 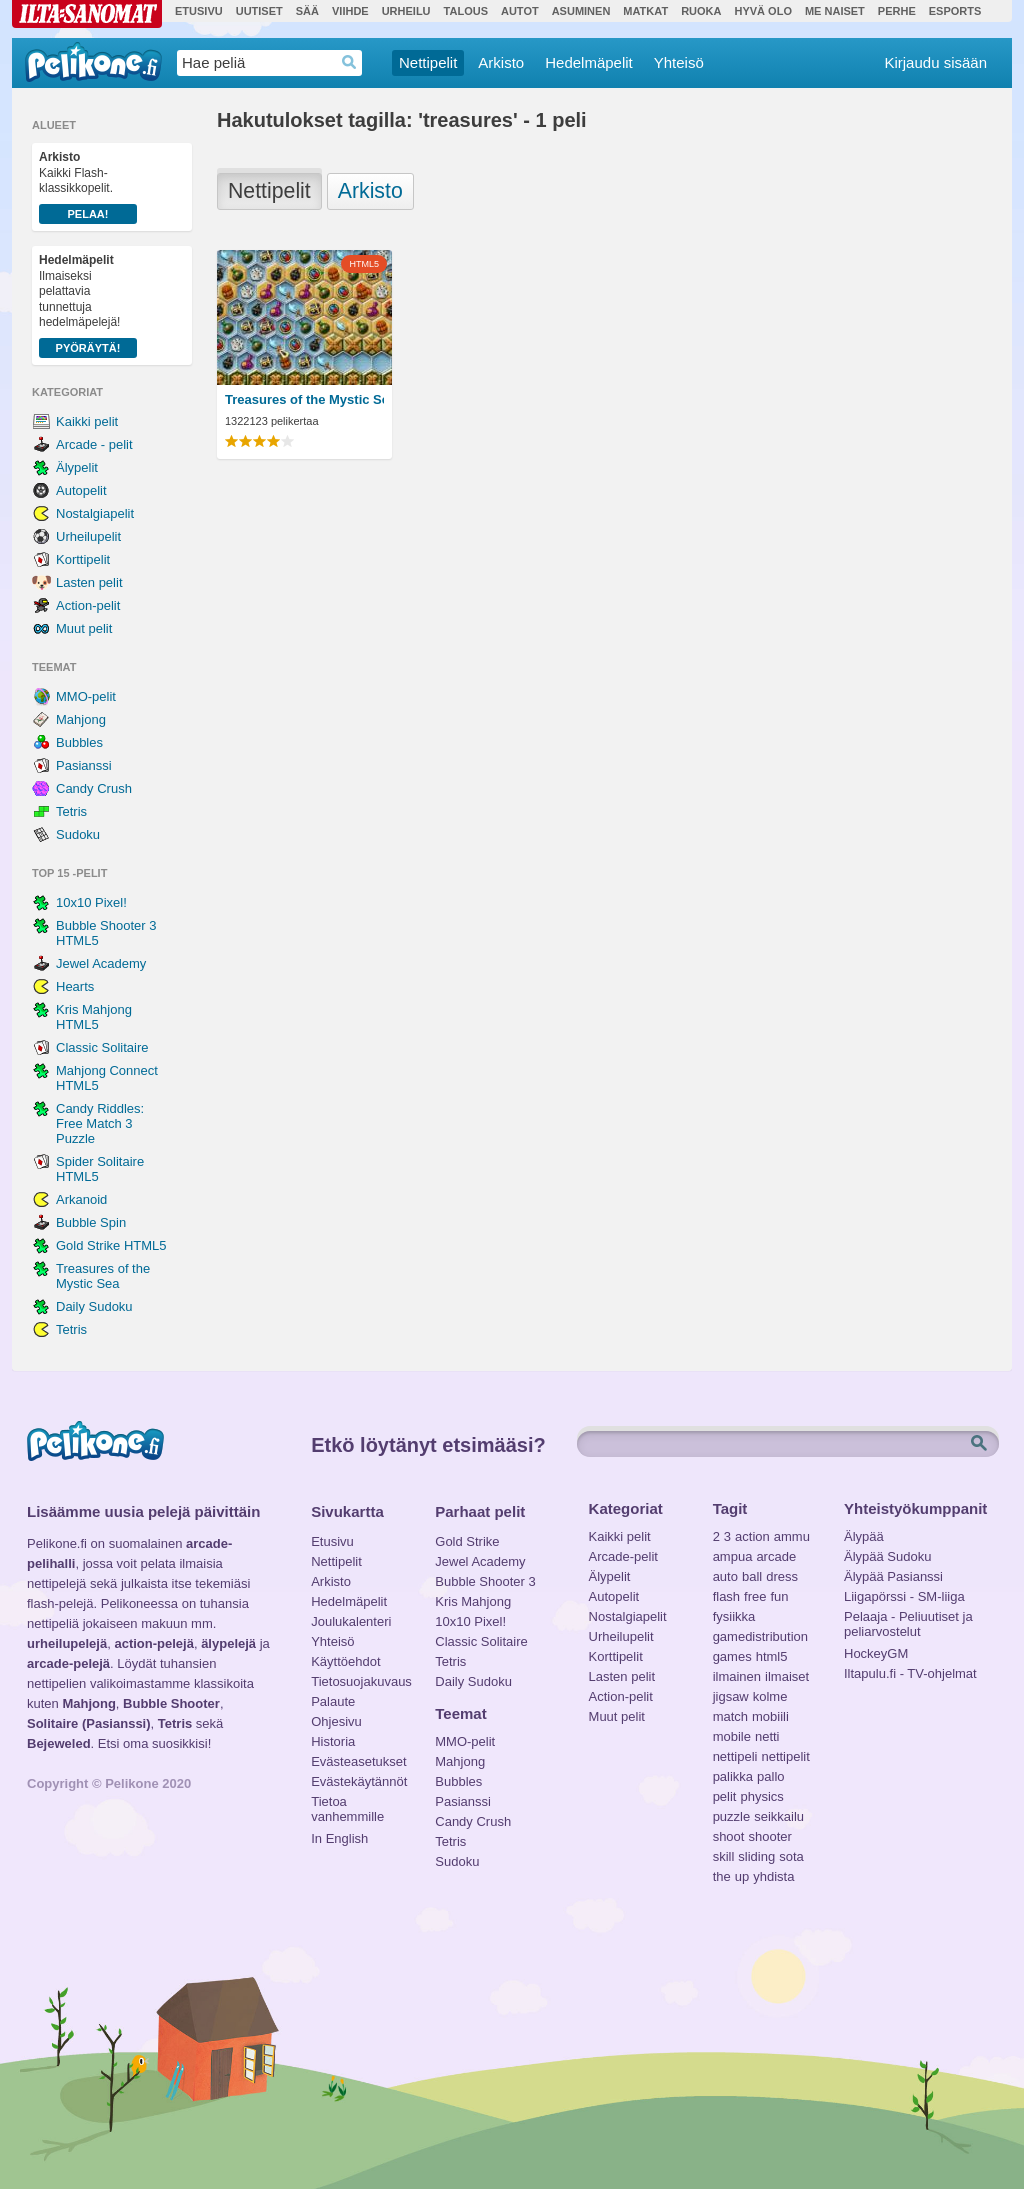 I want to click on Candy Crush, so click(x=94, y=788).